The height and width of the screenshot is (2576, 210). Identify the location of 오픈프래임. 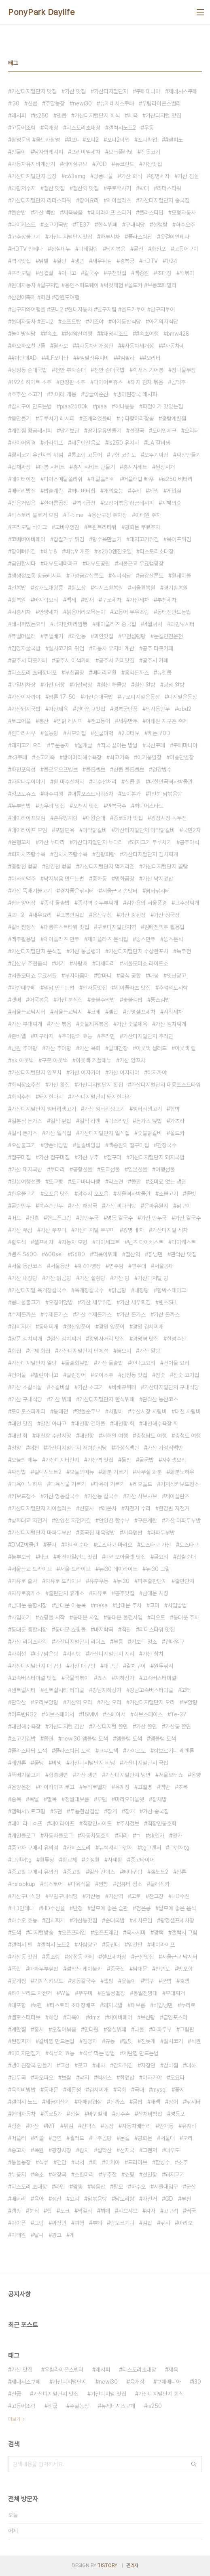
(74, 1932).